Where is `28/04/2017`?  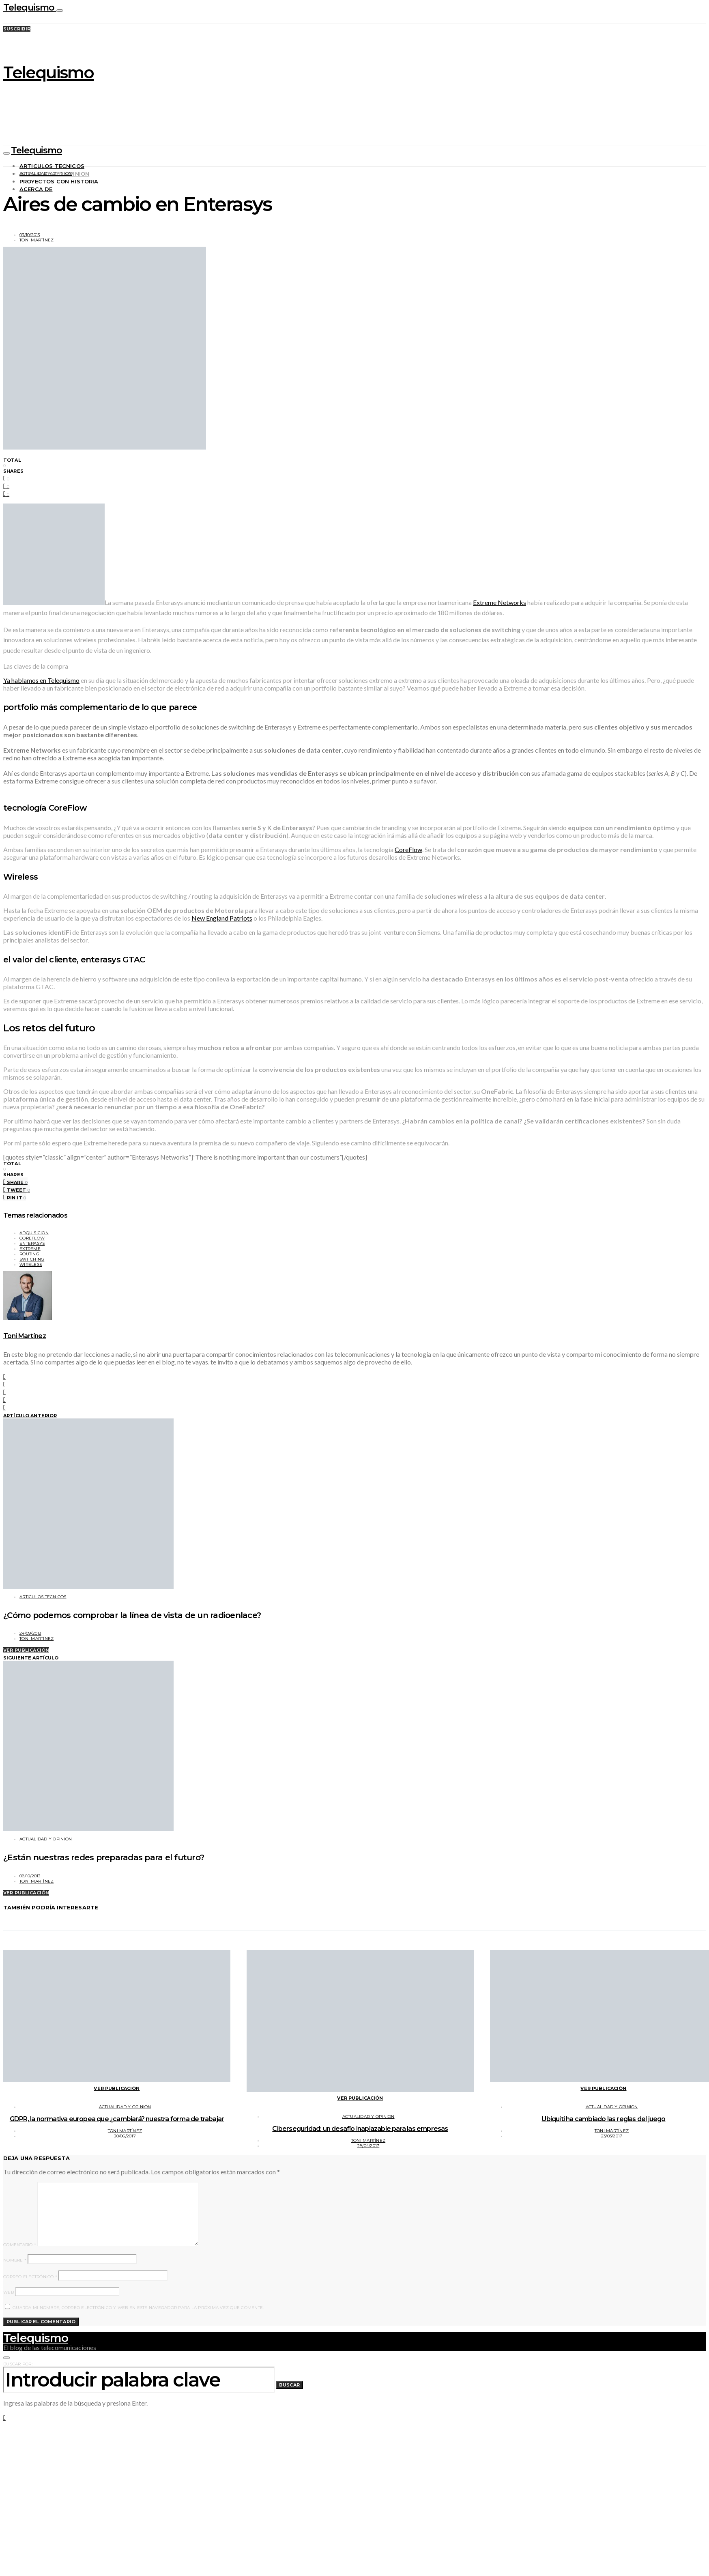
28/04/2017 is located at coordinates (368, 2145).